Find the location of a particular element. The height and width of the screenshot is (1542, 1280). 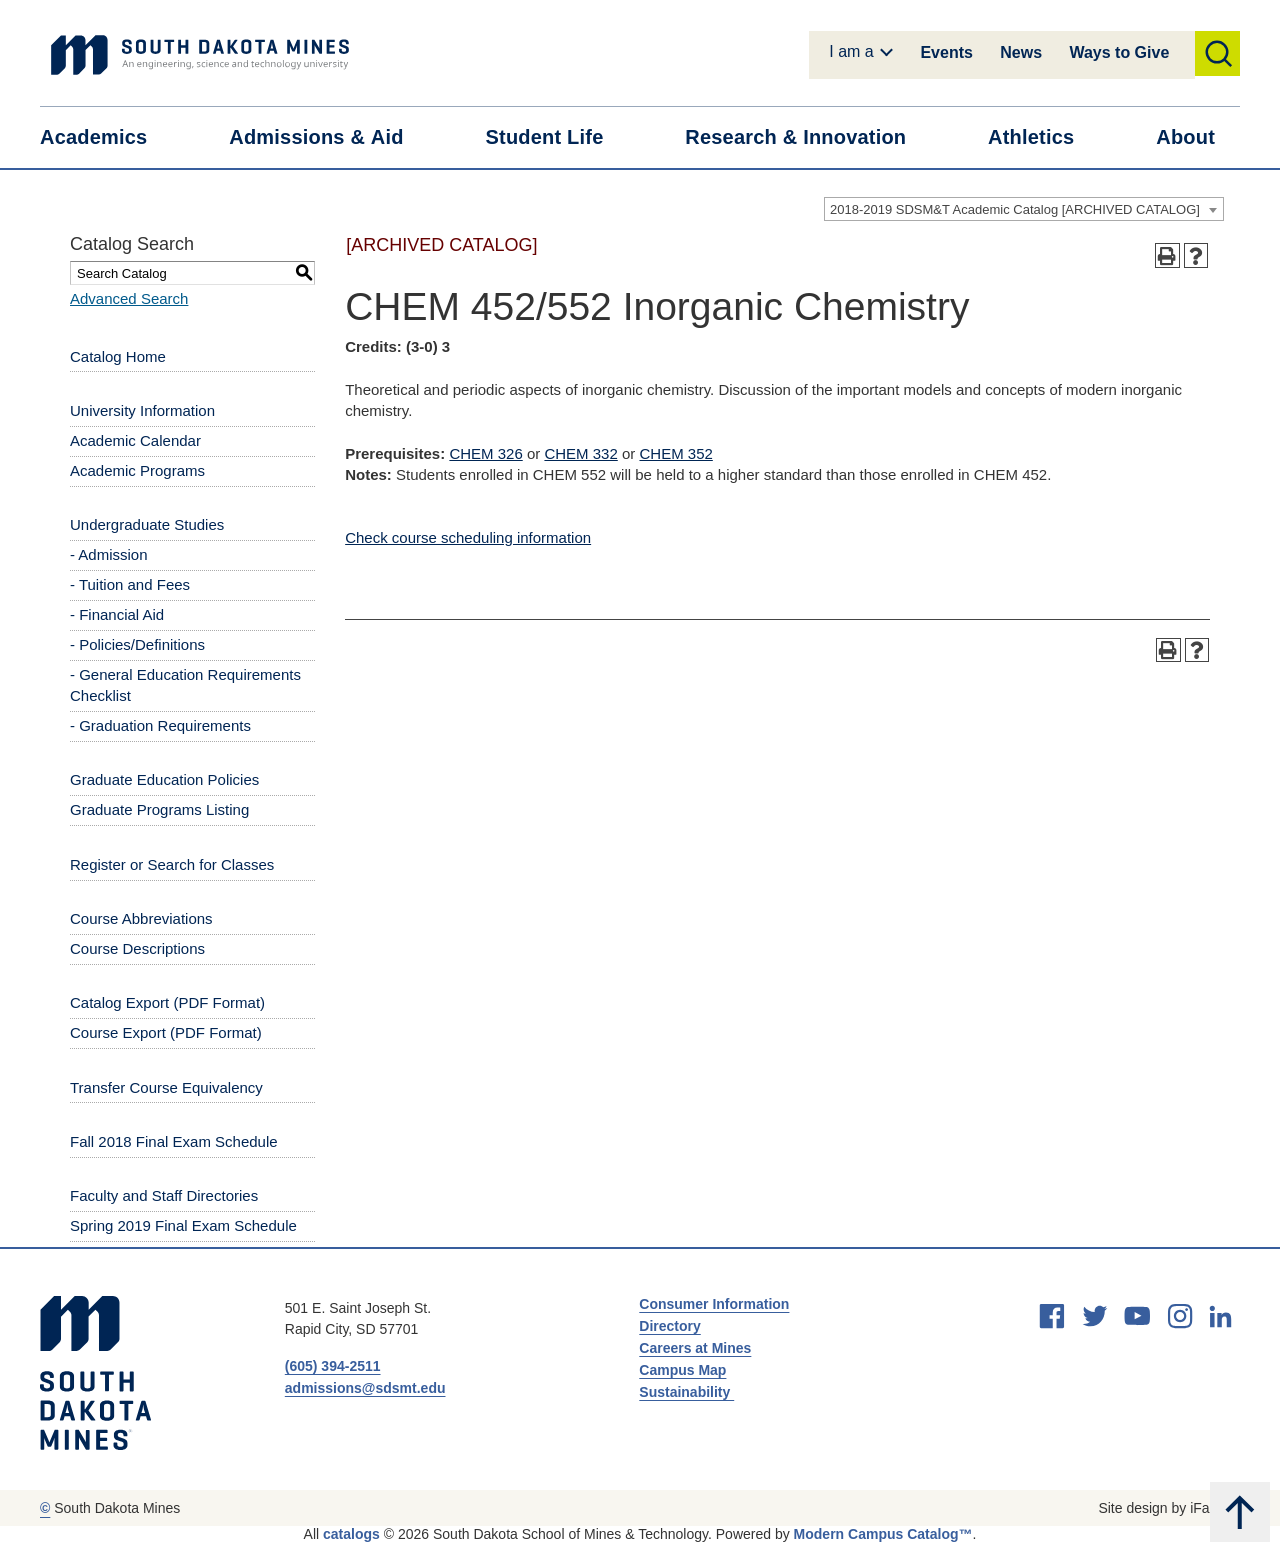

[twitter] is located at coordinates (1095, 1316).